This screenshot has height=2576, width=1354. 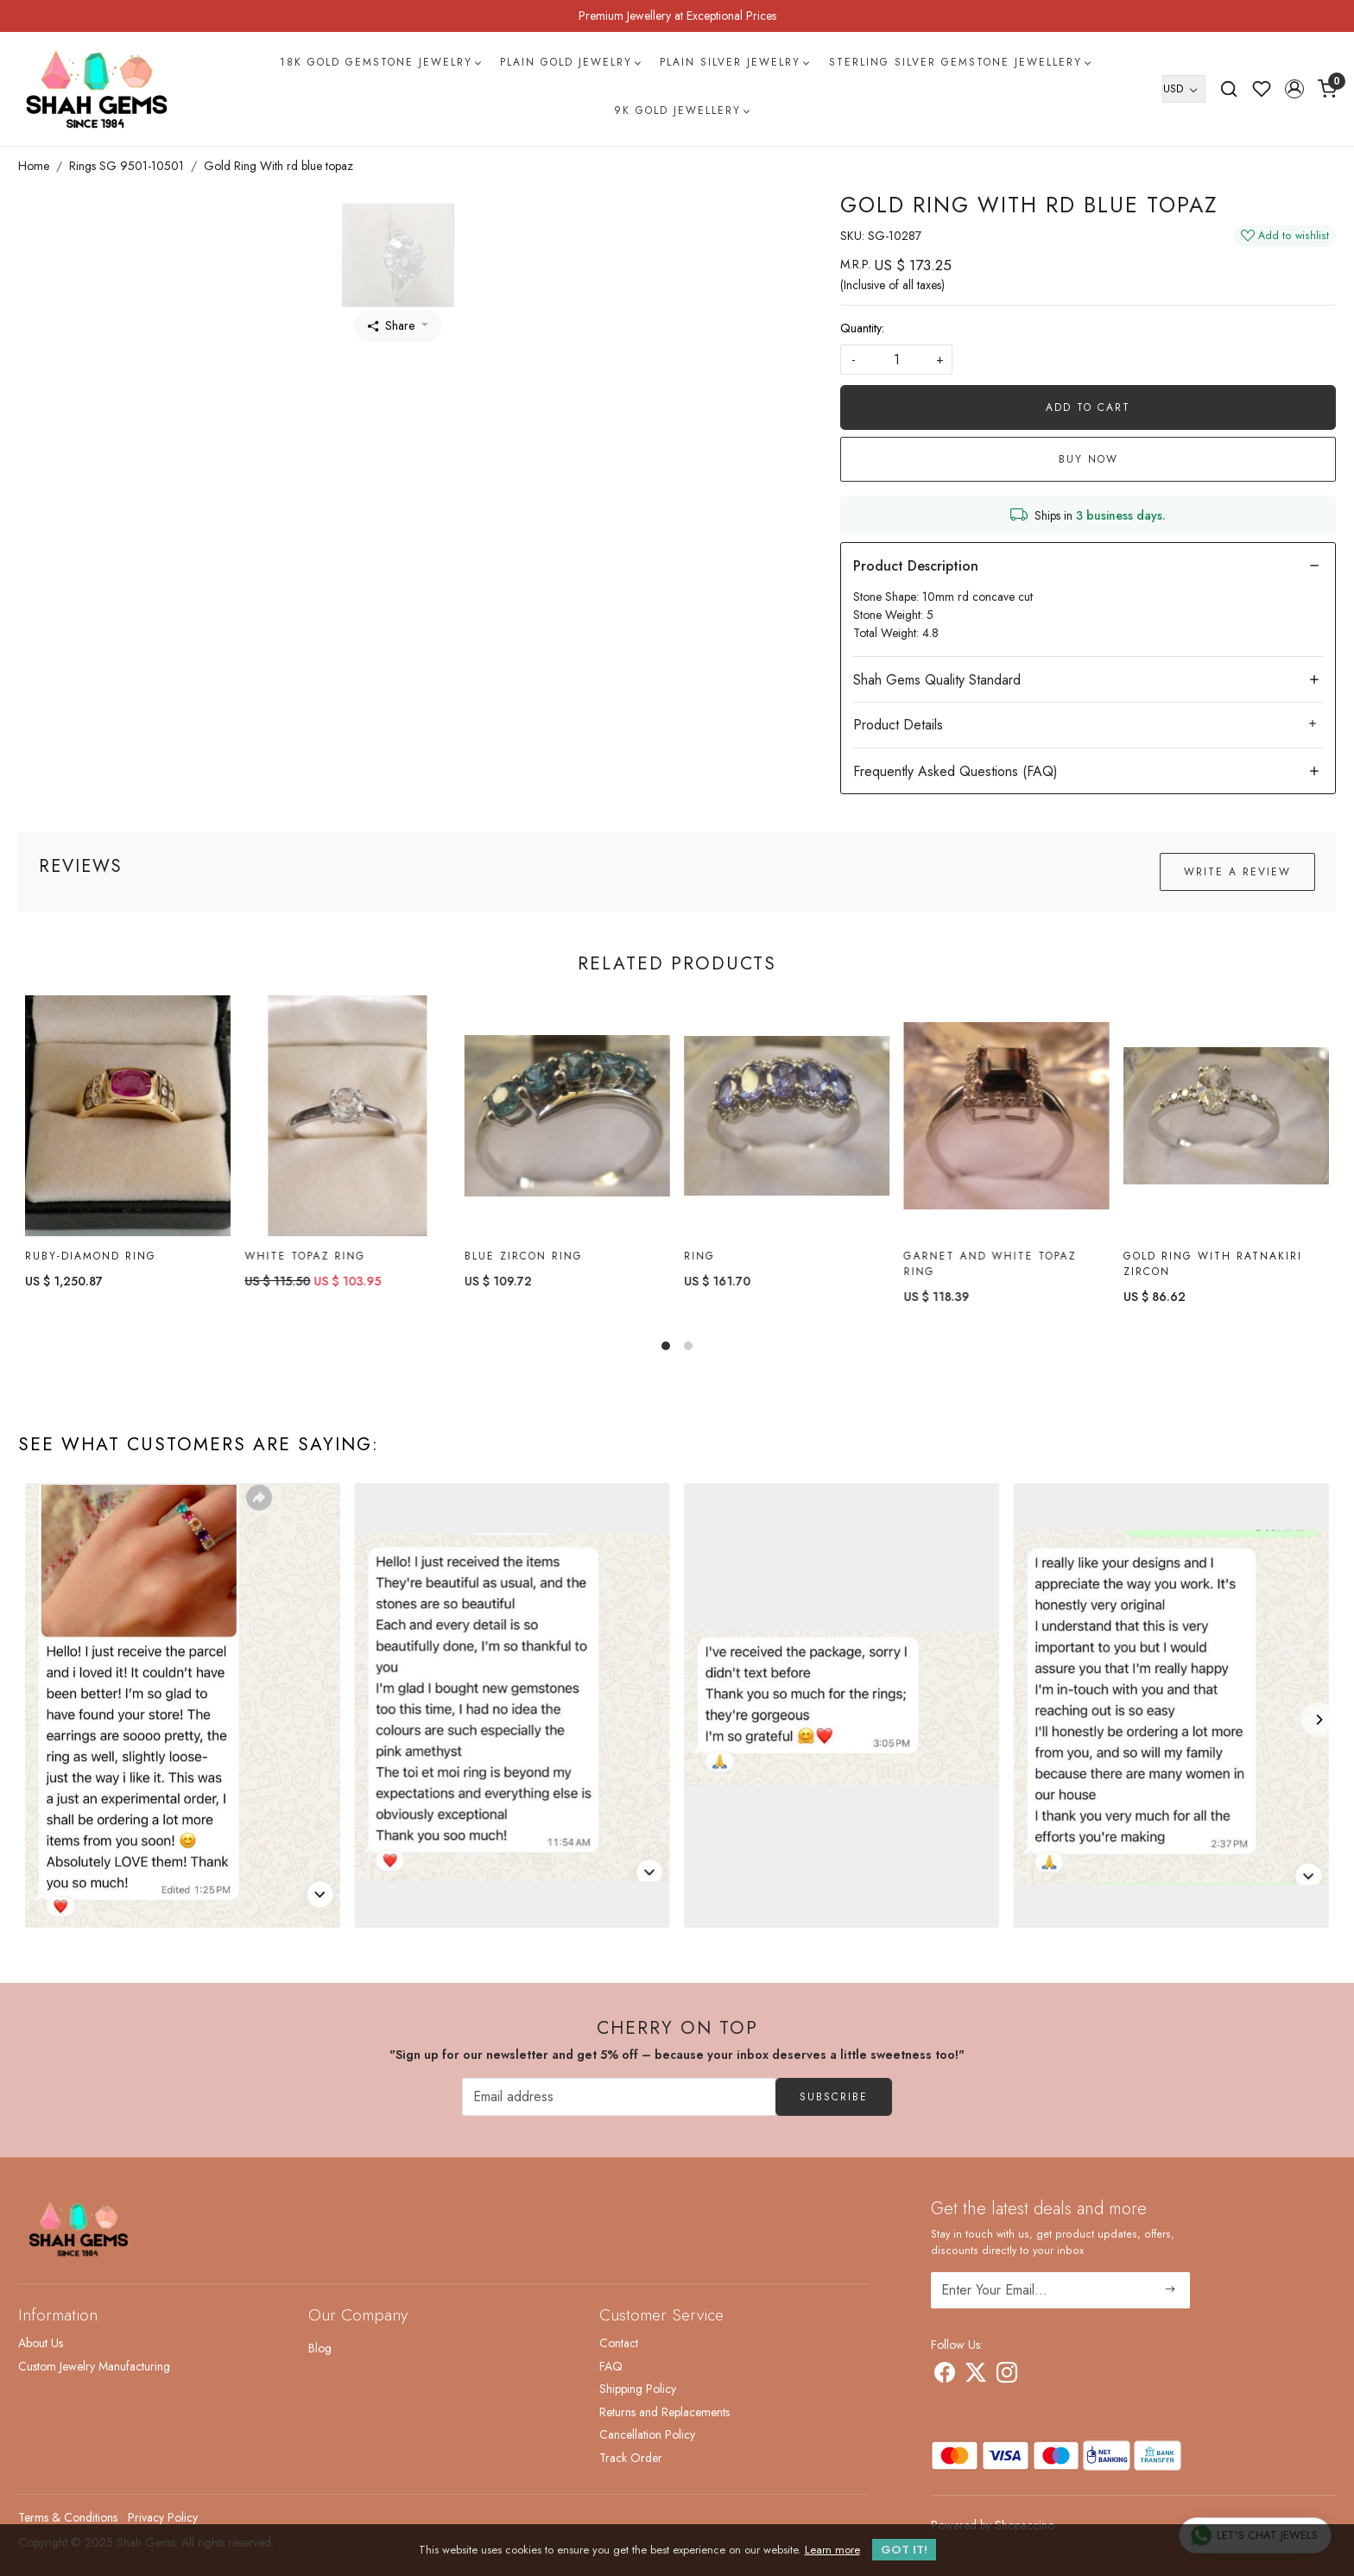 What do you see at coordinates (567, 1115) in the screenshot?
I see `[Blue Zircon Ring]` at bounding box center [567, 1115].